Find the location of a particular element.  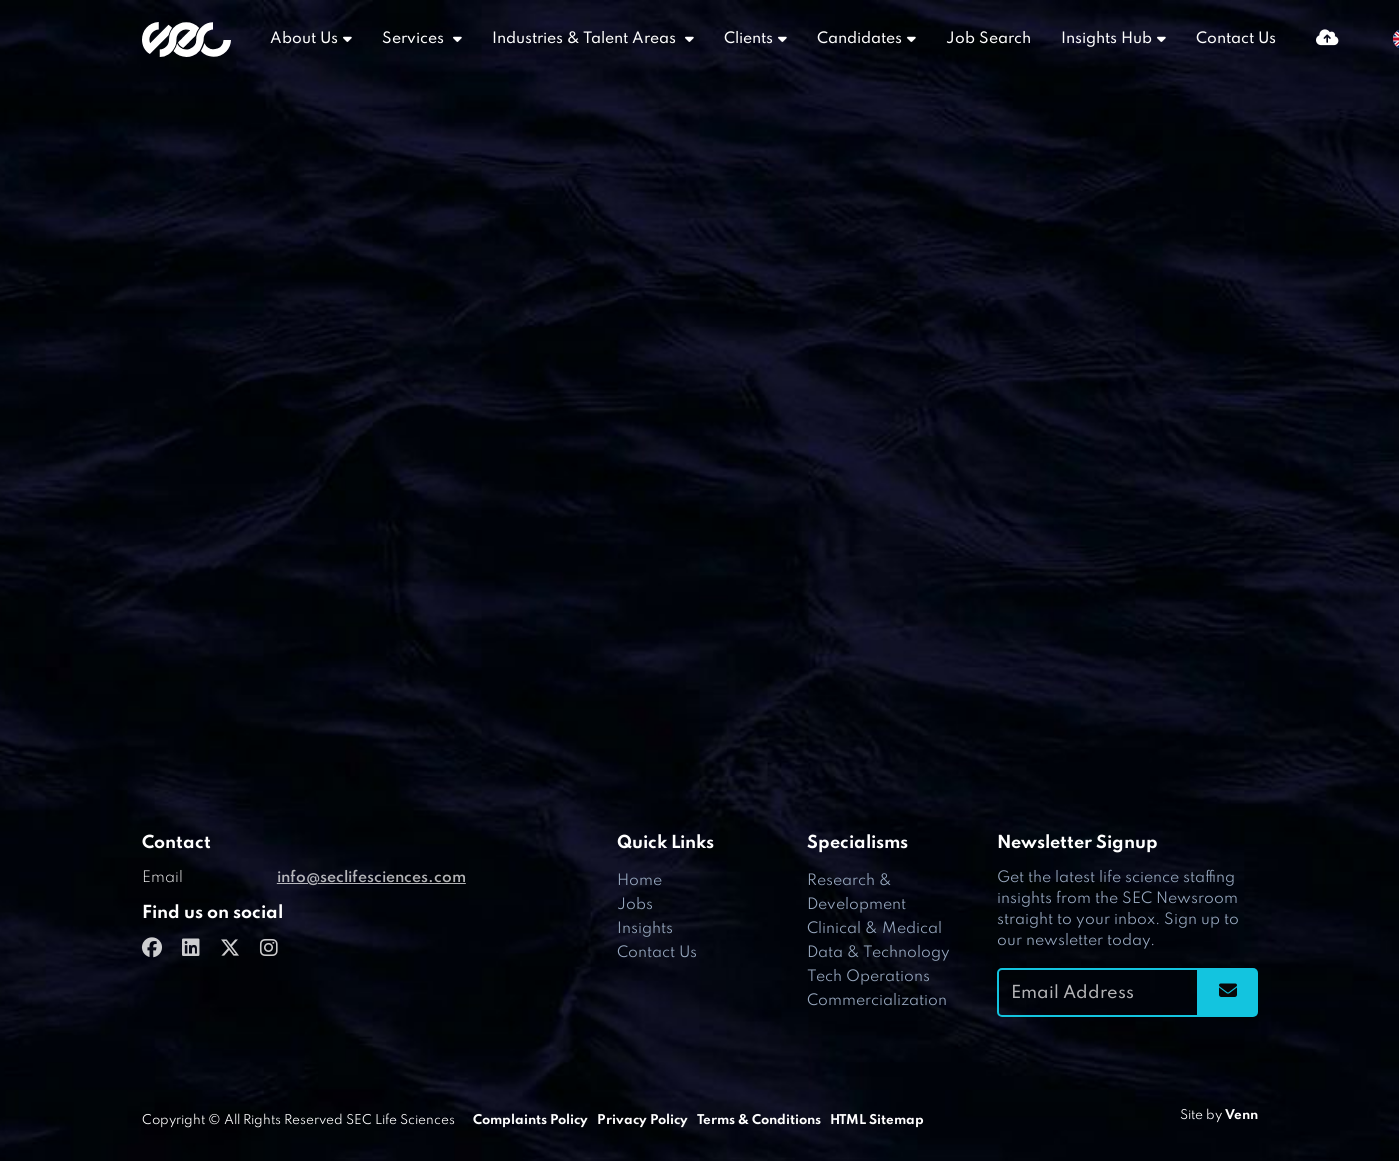

Data & Technology is located at coordinates (878, 953).